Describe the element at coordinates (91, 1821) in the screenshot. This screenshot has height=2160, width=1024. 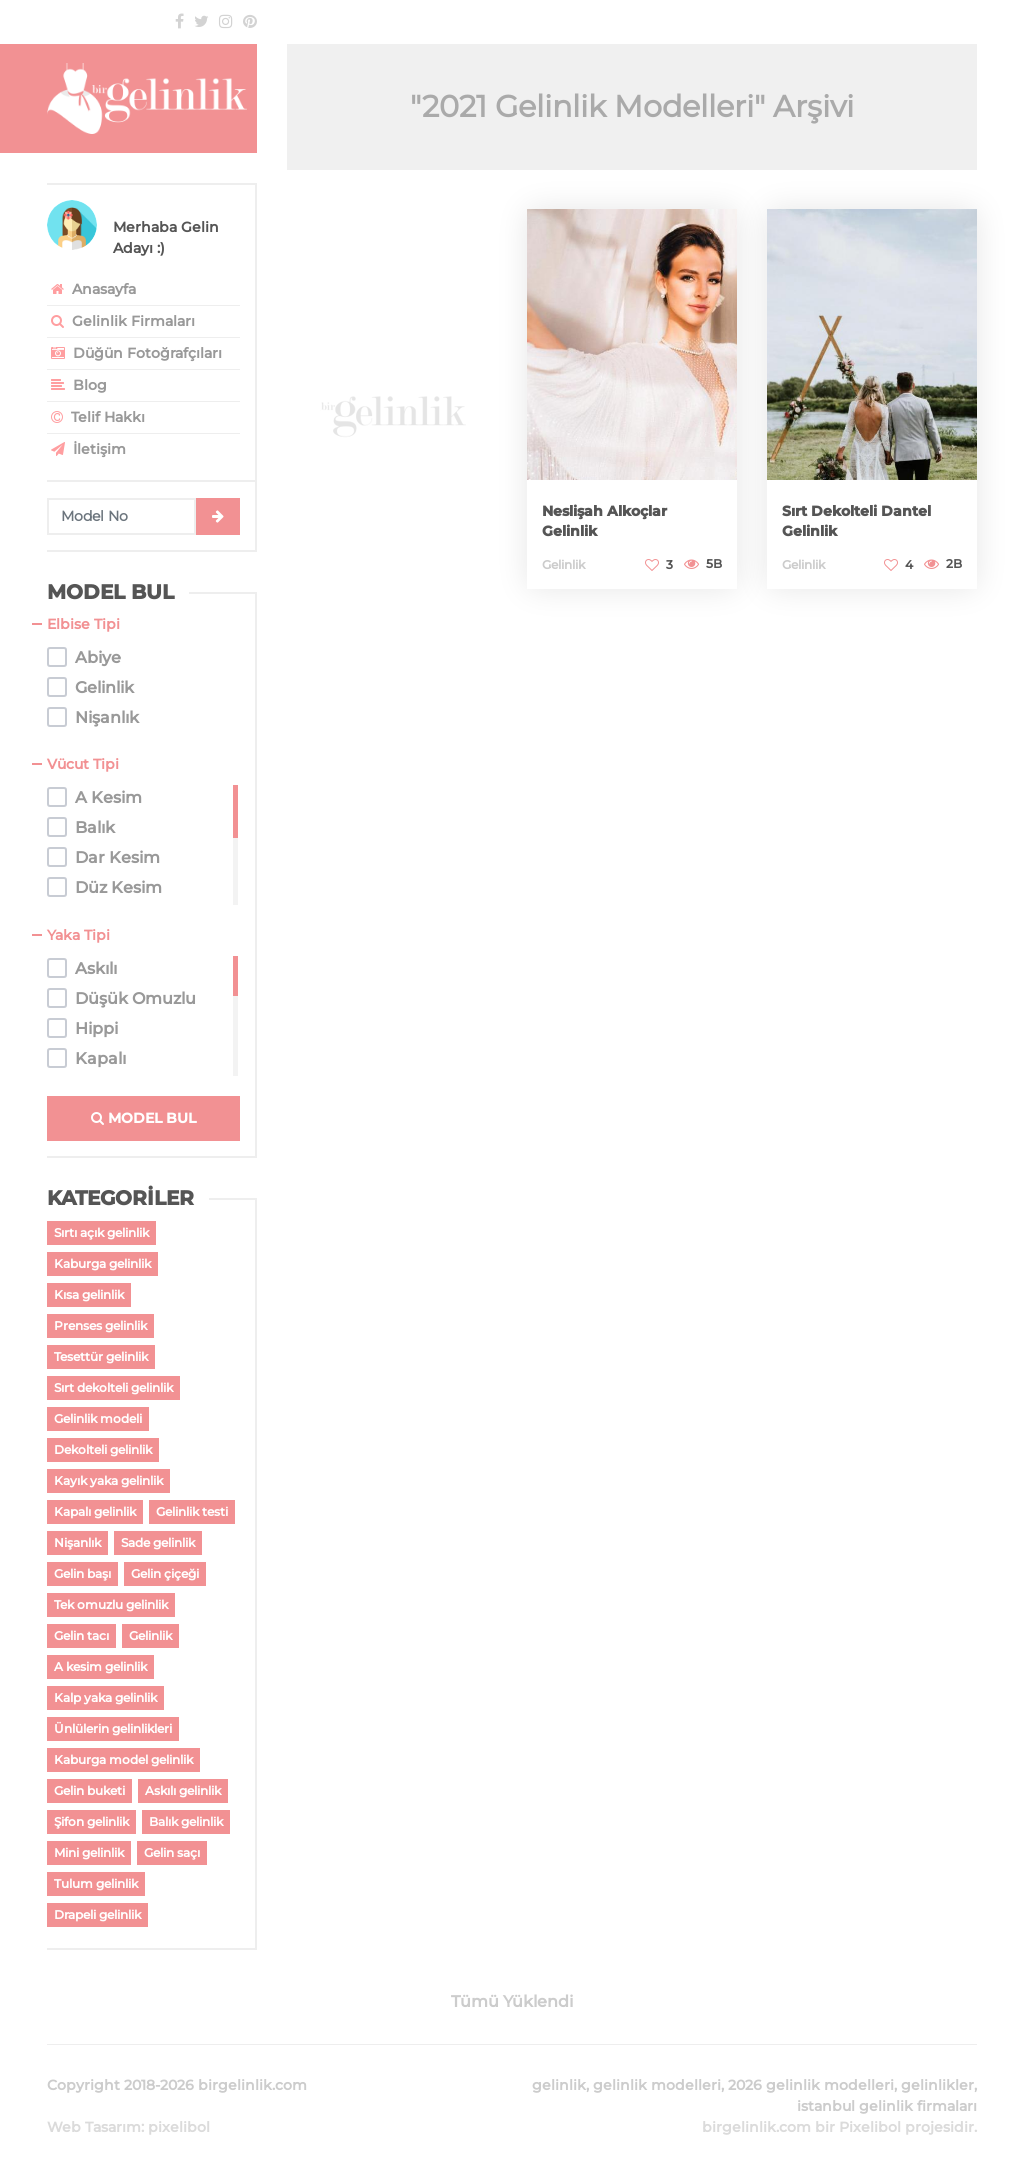
I see `Şifon gelinlik` at that location.